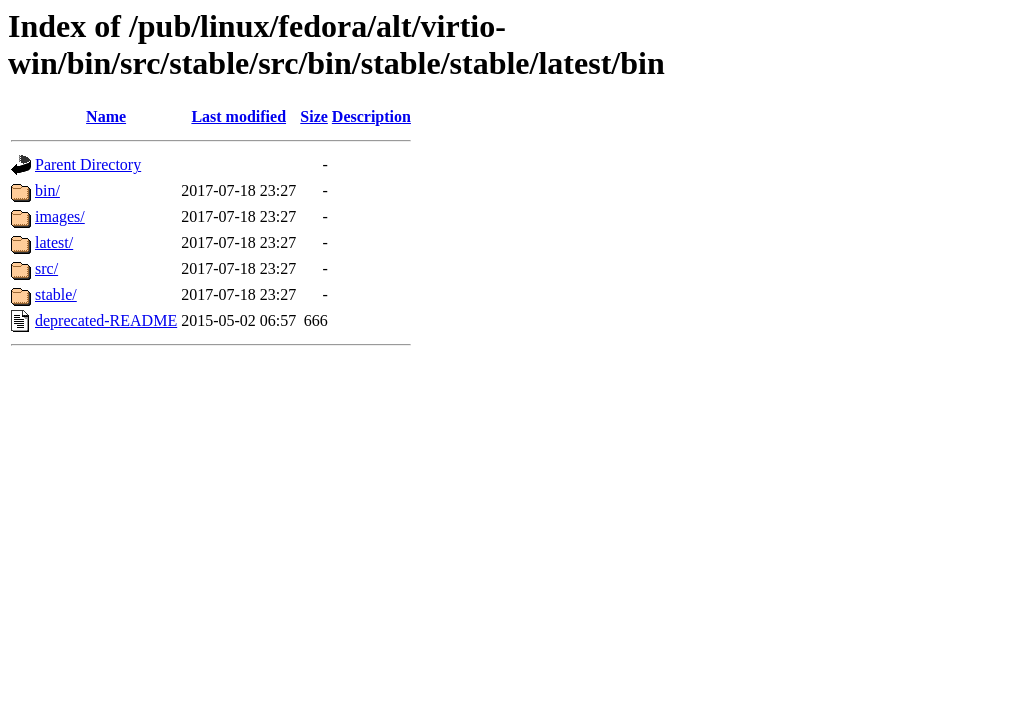  I want to click on Name, so click(106, 116).